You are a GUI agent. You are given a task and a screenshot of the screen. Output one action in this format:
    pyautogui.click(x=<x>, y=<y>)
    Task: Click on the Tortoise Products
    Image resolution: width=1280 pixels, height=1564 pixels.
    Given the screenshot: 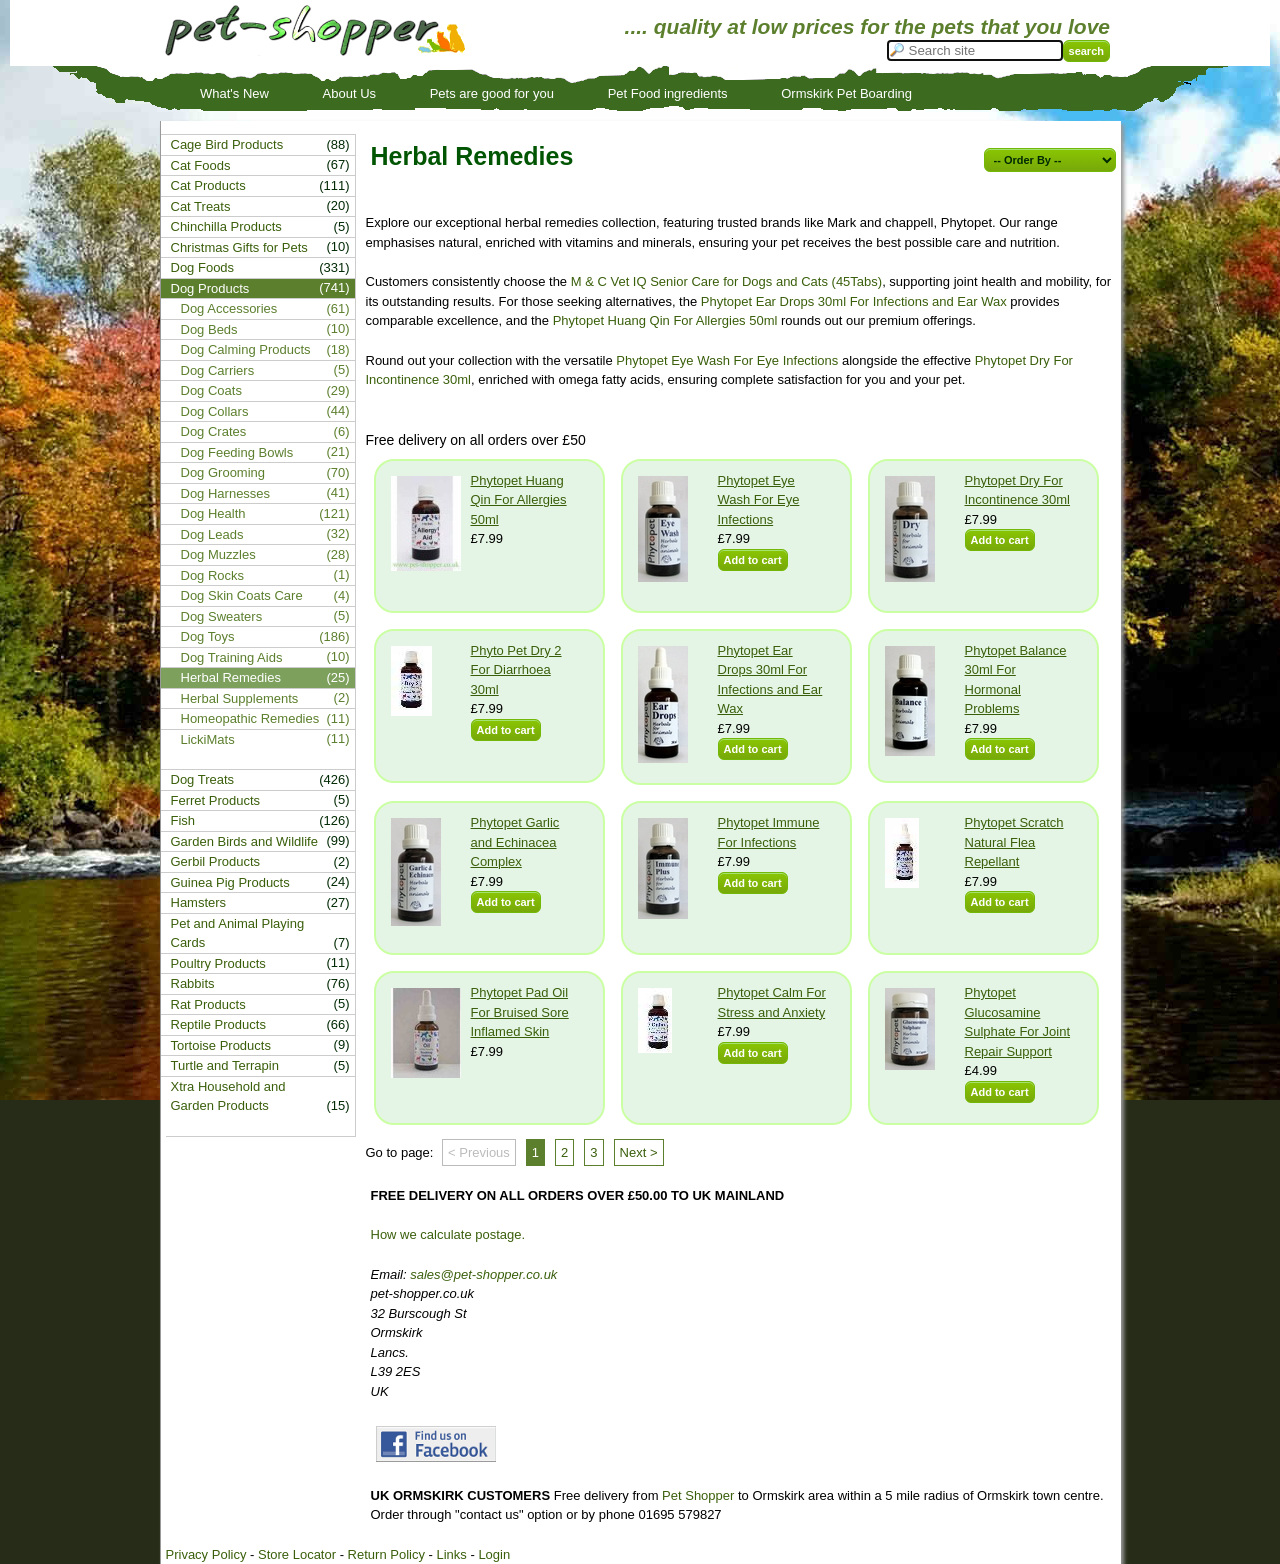 What is the action you would take?
    pyautogui.click(x=221, y=1045)
    